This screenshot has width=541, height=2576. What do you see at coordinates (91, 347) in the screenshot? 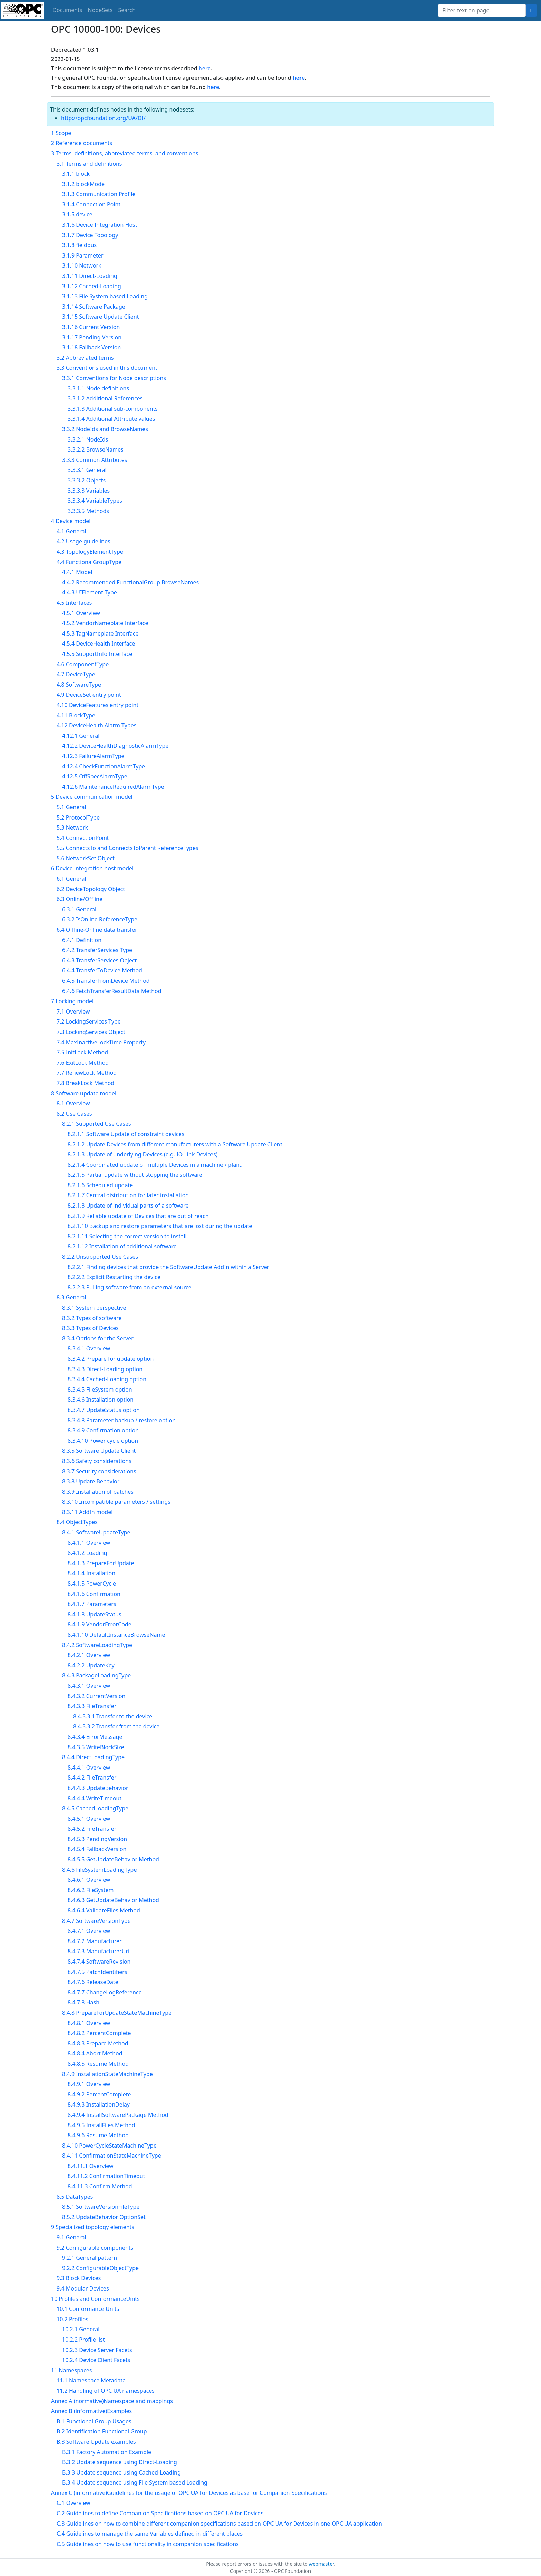
I see `3.1.18 Fallback Version` at bounding box center [91, 347].